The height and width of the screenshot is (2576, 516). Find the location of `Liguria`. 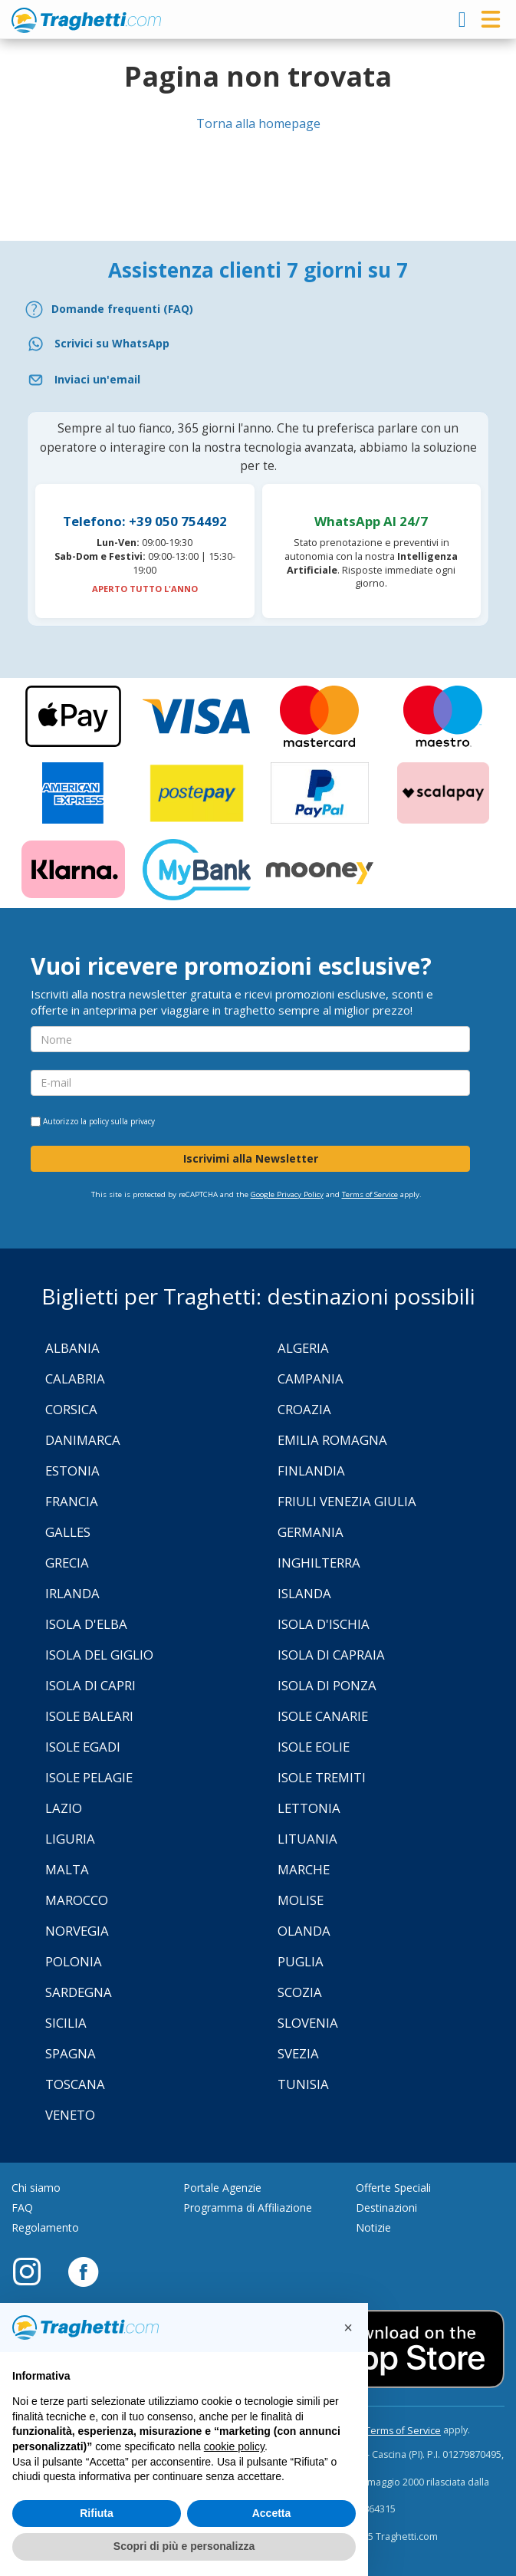

Liguria is located at coordinates (70, 1838).